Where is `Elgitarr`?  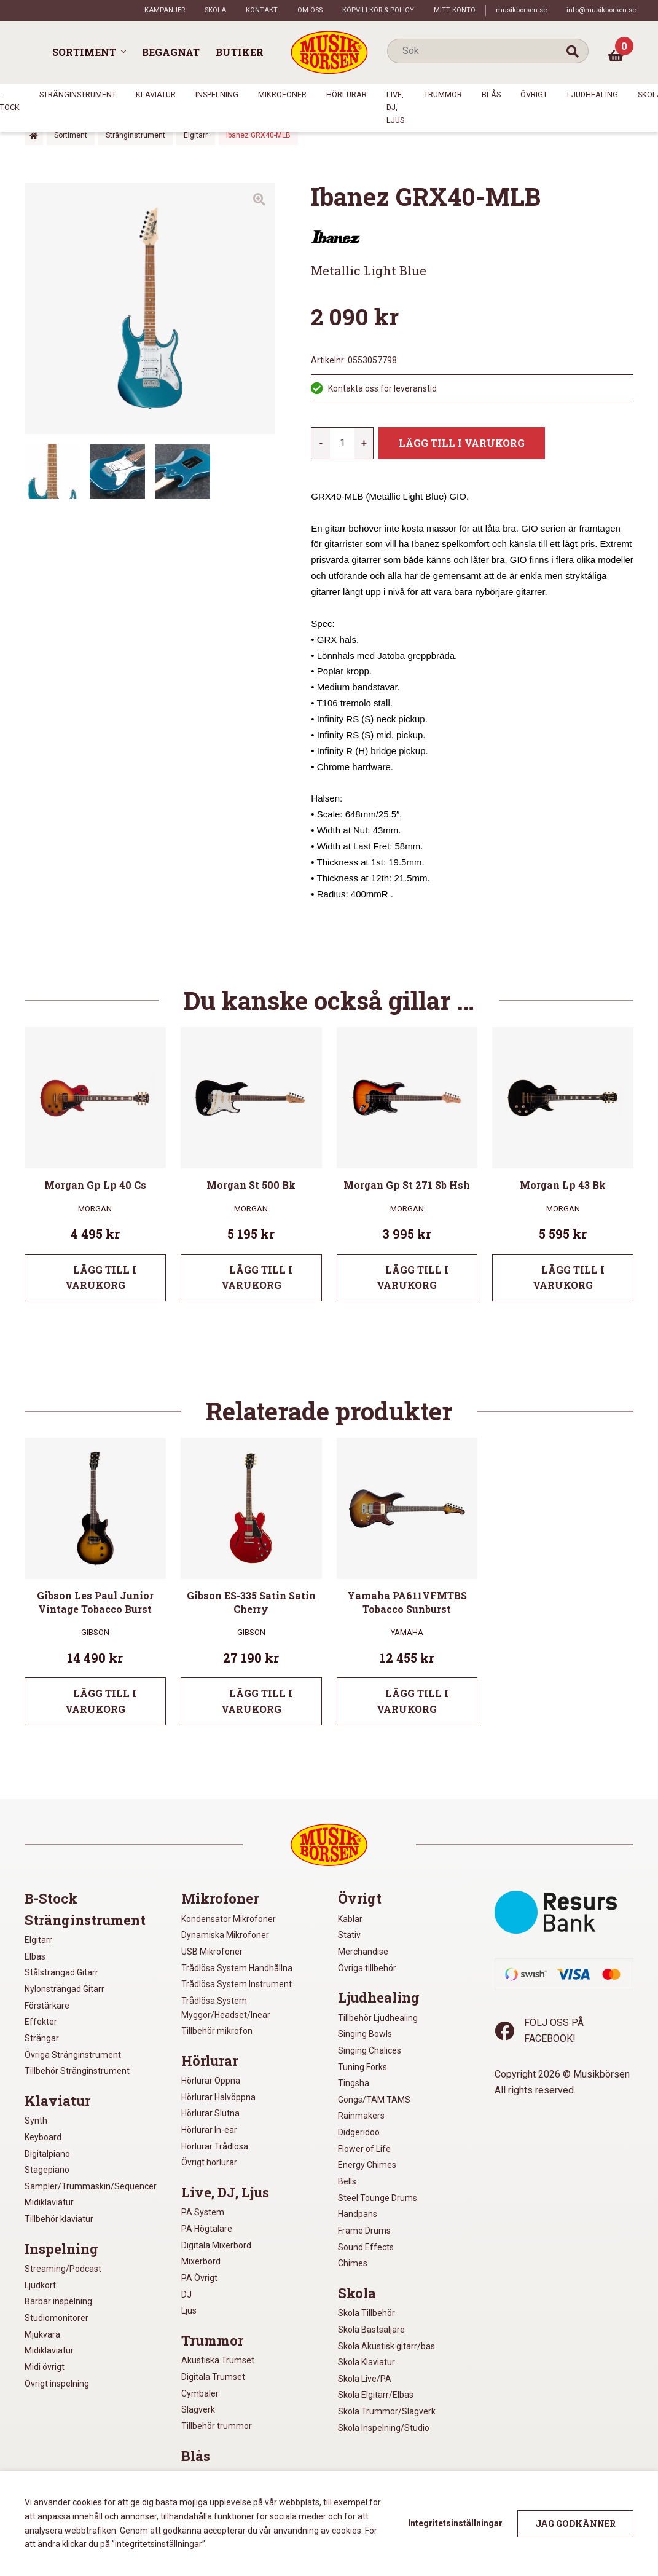
Elgitarr is located at coordinates (196, 135).